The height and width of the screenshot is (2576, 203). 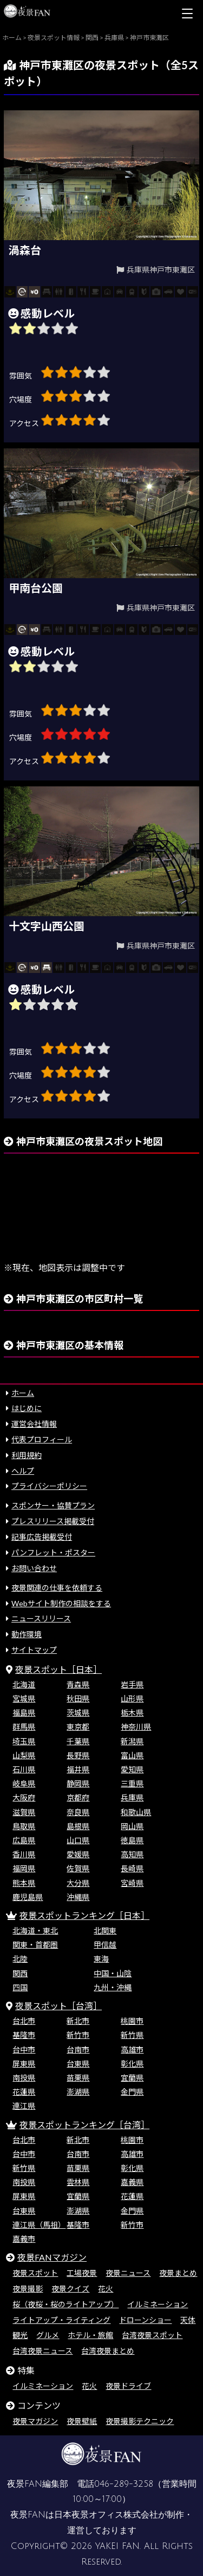 What do you see at coordinates (23, 1741) in the screenshot?
I see `埼玉県` at bounding box center [23, 1741].